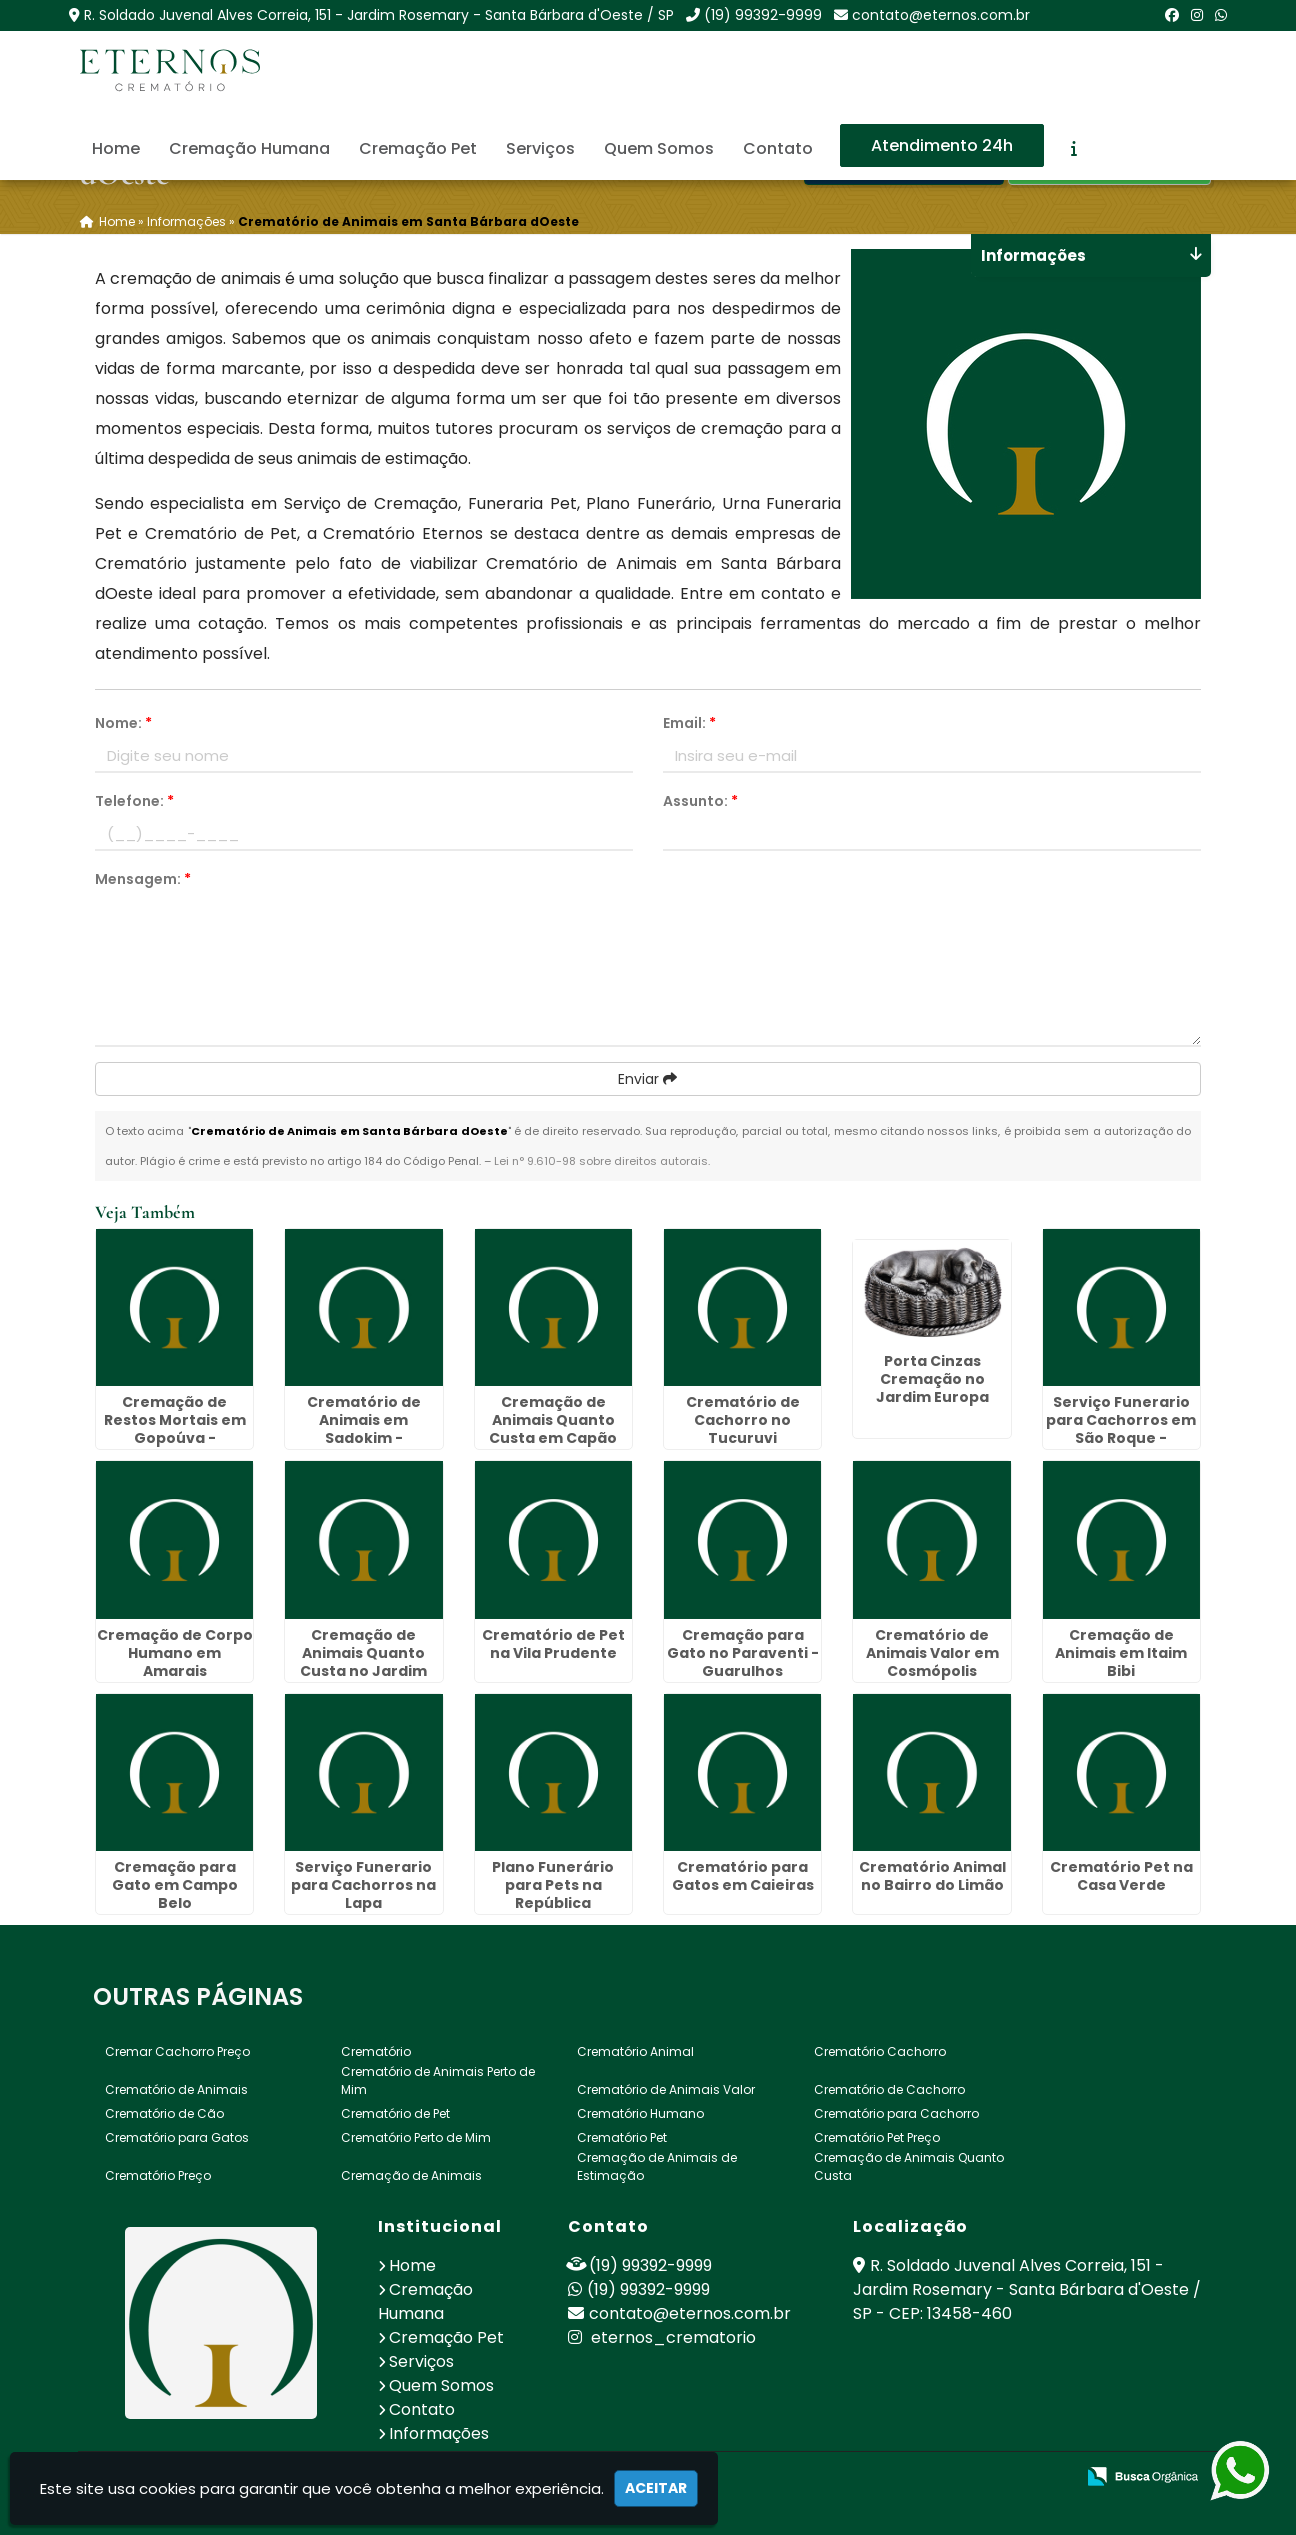 This screenshot has width=1296, height=2535. Describe the element at coordinates (363, 1885) in the screenshot. I see `Serviço Funerario para Cachorros na Lapa` at that location.